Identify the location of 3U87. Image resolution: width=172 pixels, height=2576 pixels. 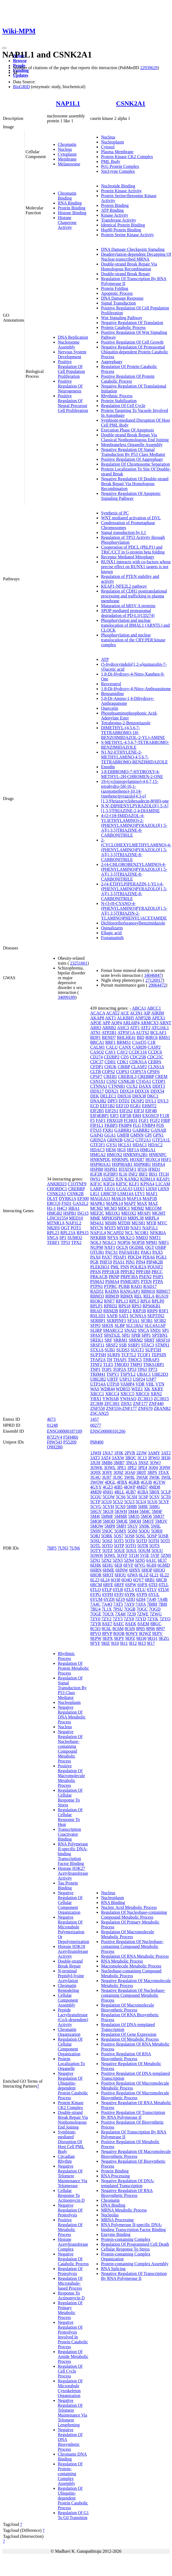
(107, 1477).